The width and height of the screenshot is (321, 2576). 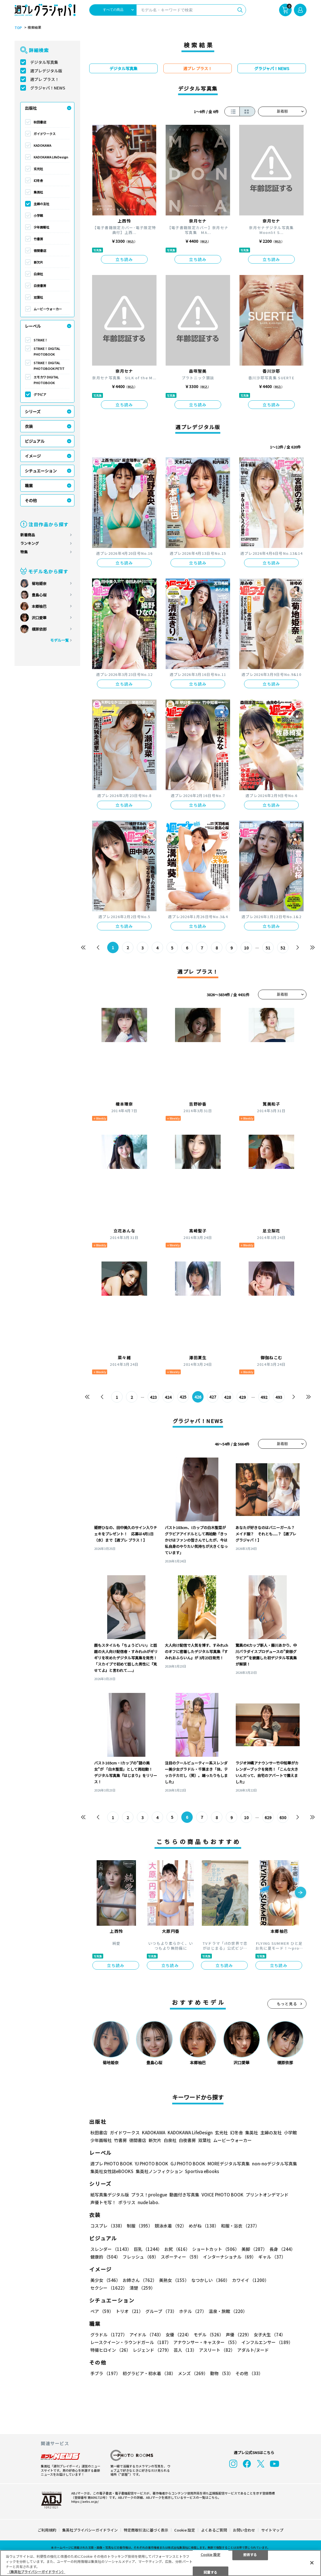 I want to click on [button], so click(x=300, y=1893).